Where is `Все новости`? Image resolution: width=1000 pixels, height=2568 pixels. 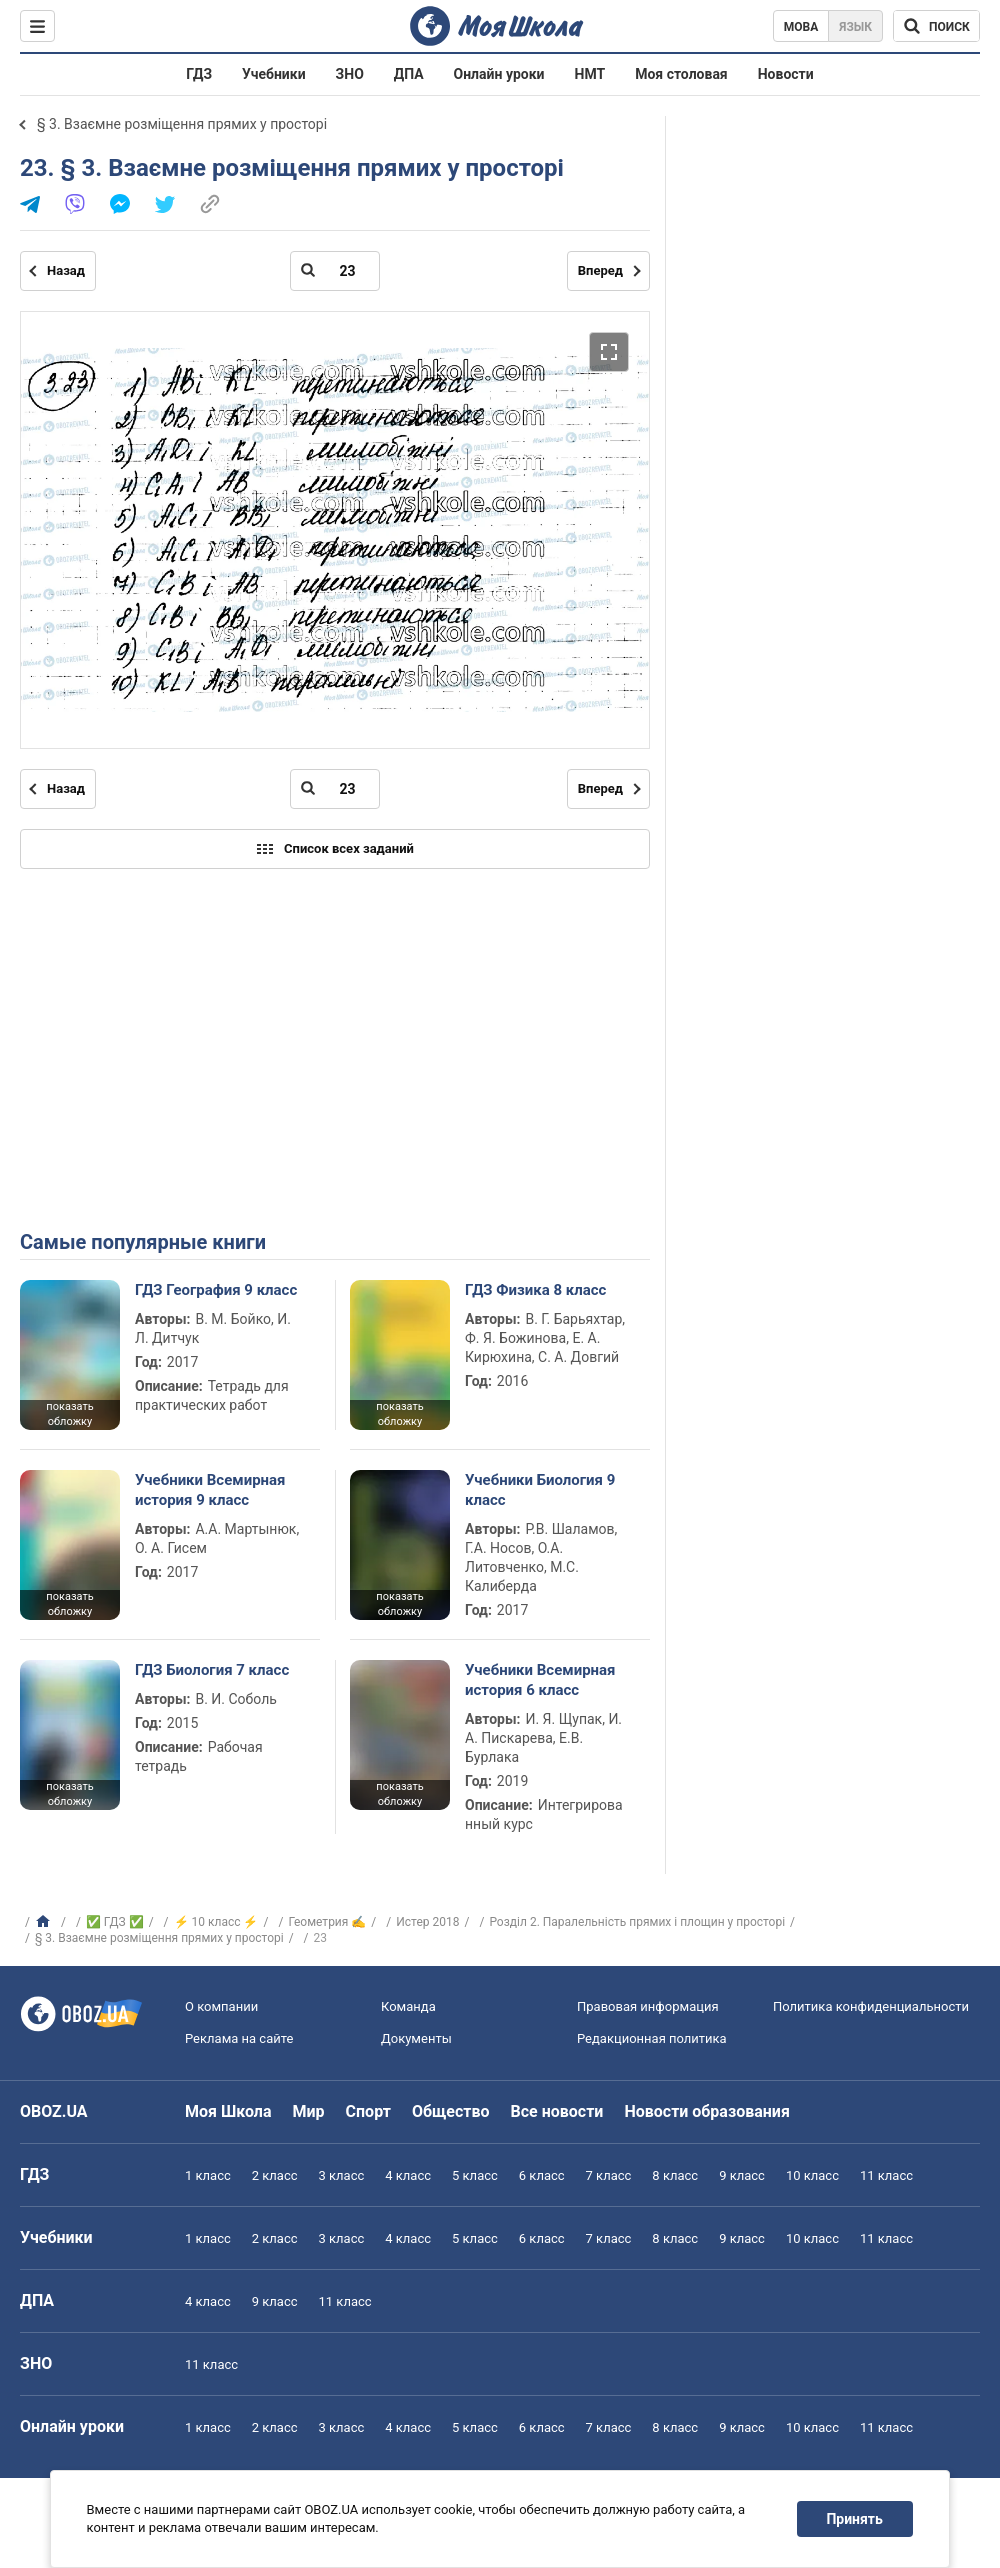
Все новости is located at coordinates (557, 2111).